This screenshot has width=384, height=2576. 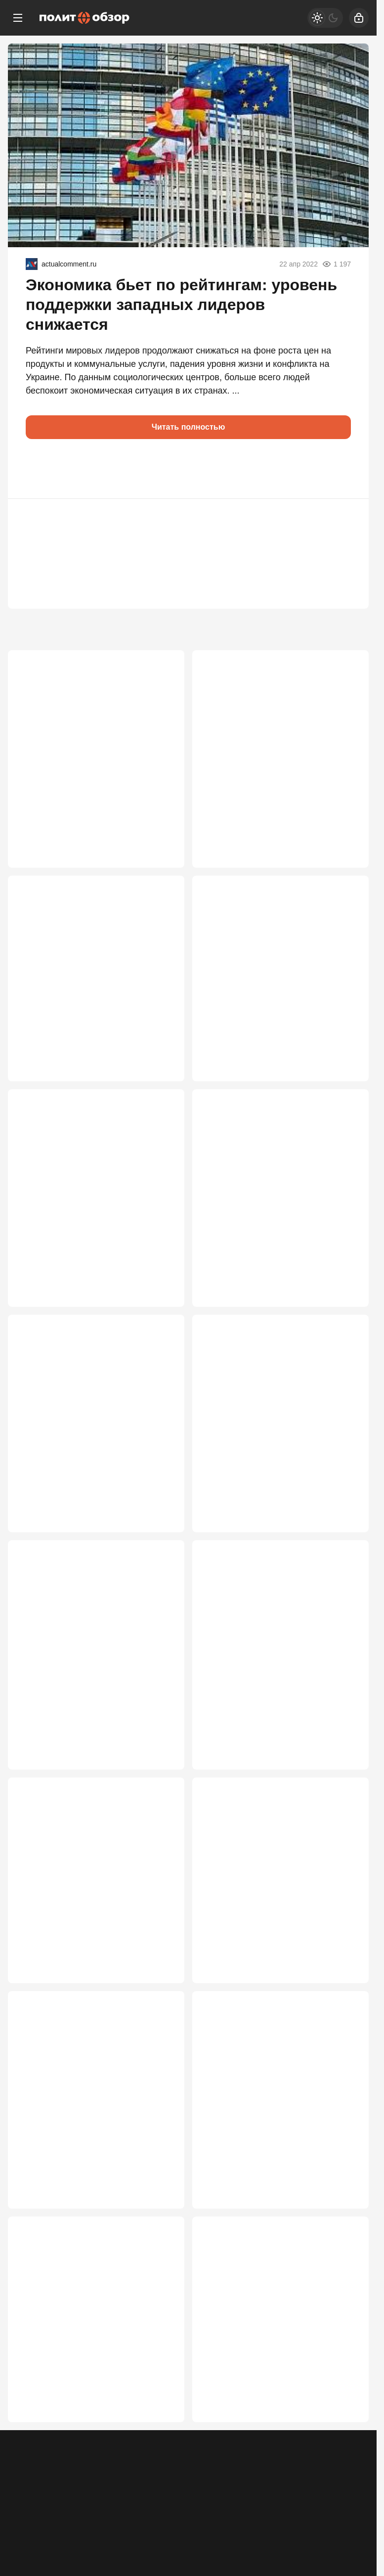 I want to click on Теперь официально: "Дух Анкориджа" – всё, so click(x=257, y=1903).